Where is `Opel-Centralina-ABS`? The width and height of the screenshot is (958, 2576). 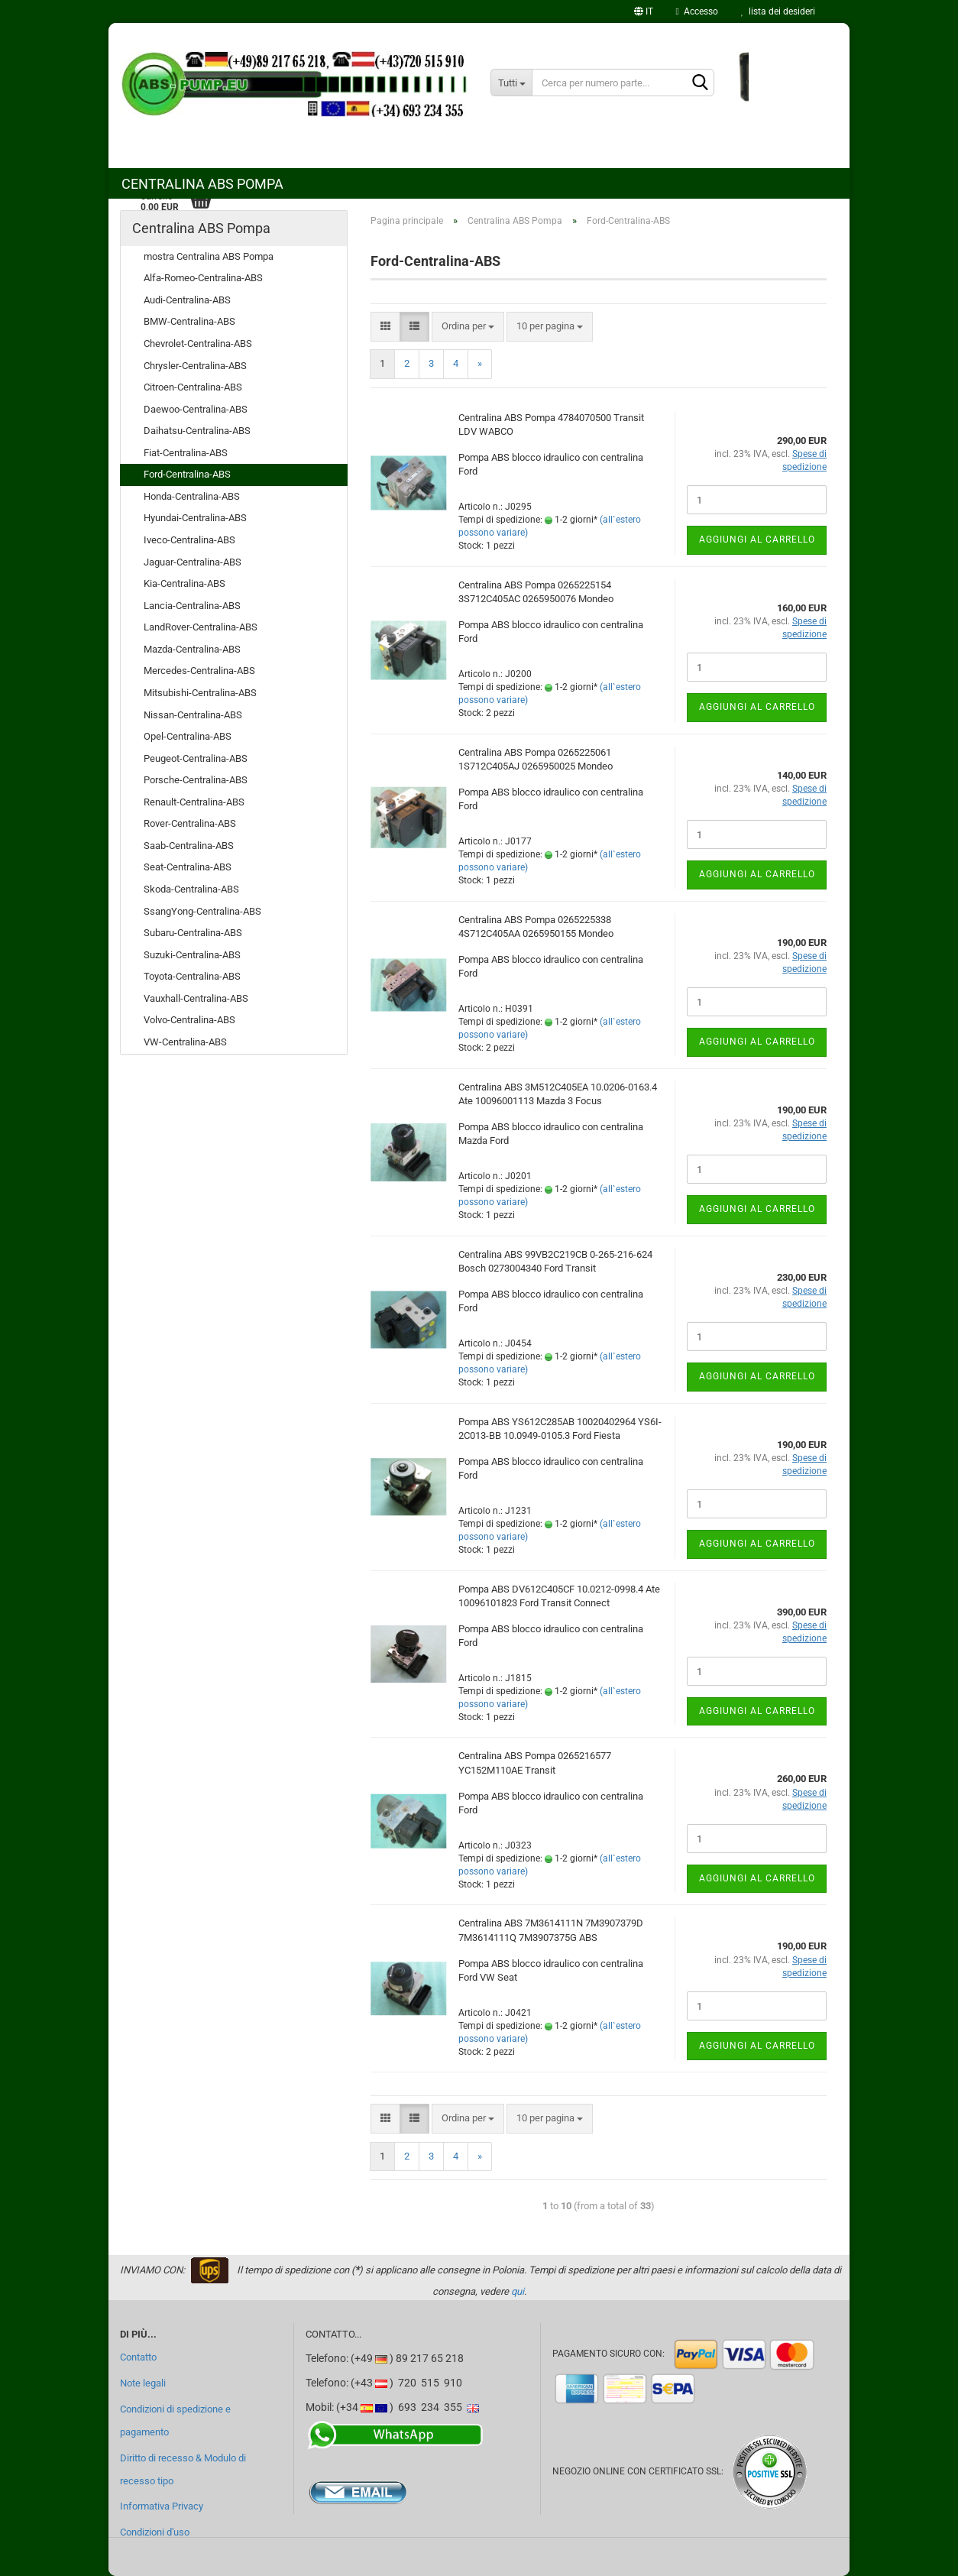
Opel-Centralina-ABS is located at coordinates (187, 736).